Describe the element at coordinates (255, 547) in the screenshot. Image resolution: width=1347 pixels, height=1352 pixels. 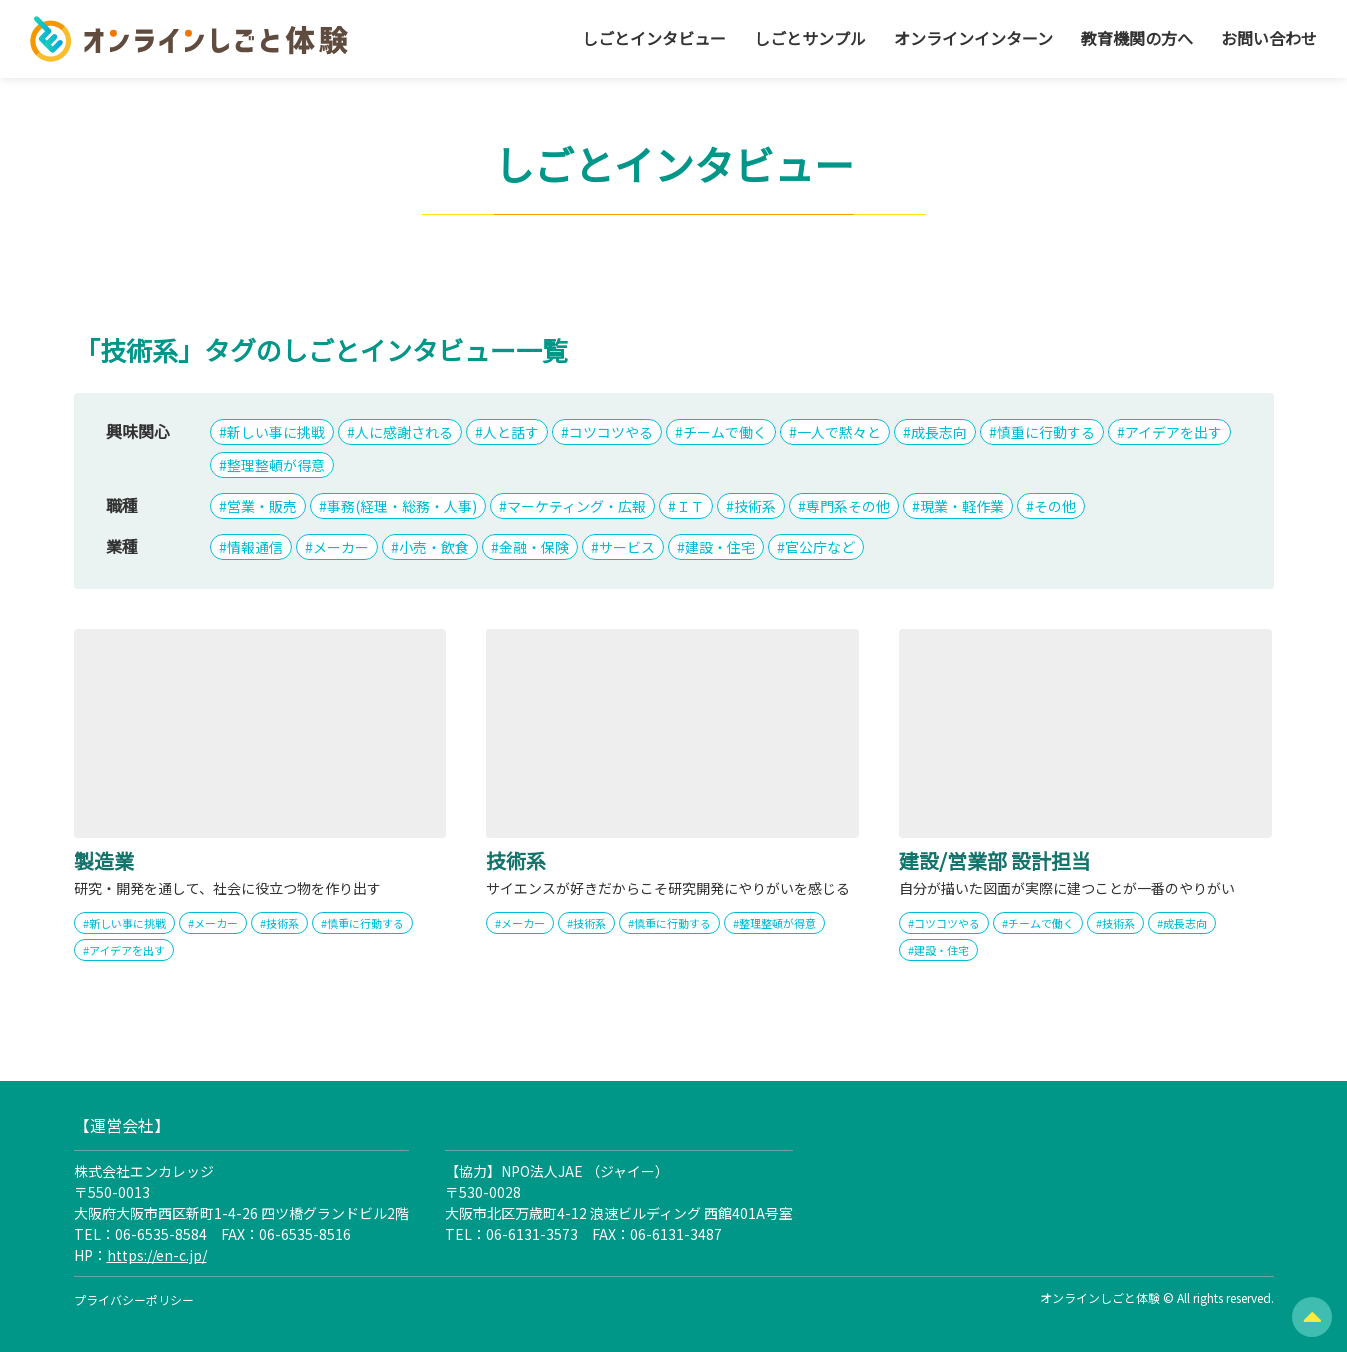
I see `情報通信` at that location.